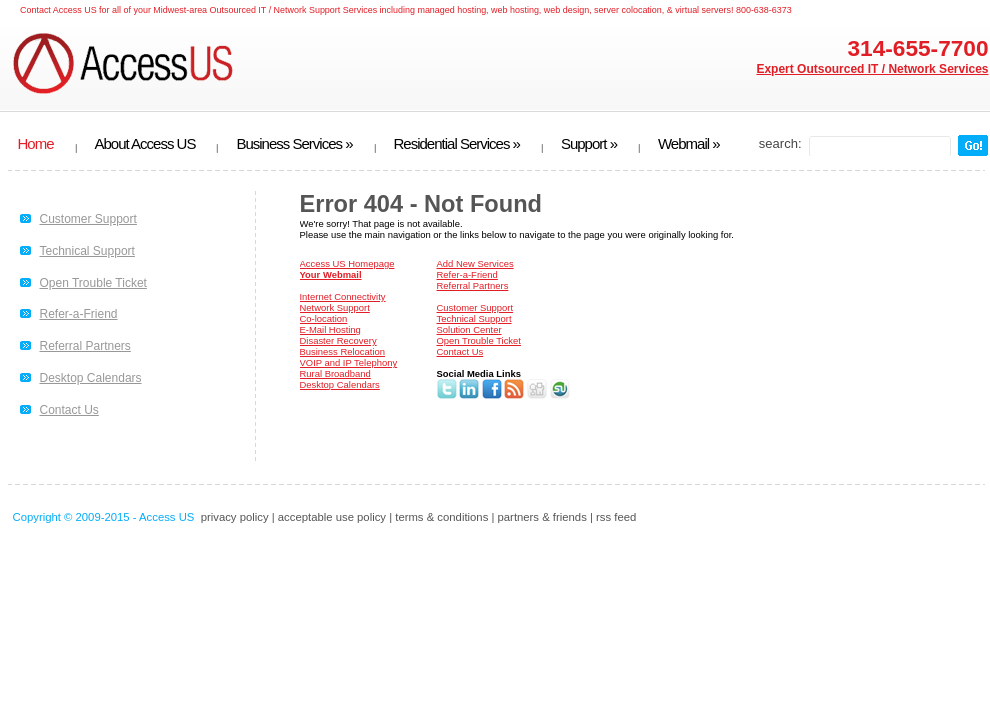 This screenshot has height=720, width=990. Describe the element at coordinates (338, 340) in the screenshot. I see `Disaster Recovery` at that location.